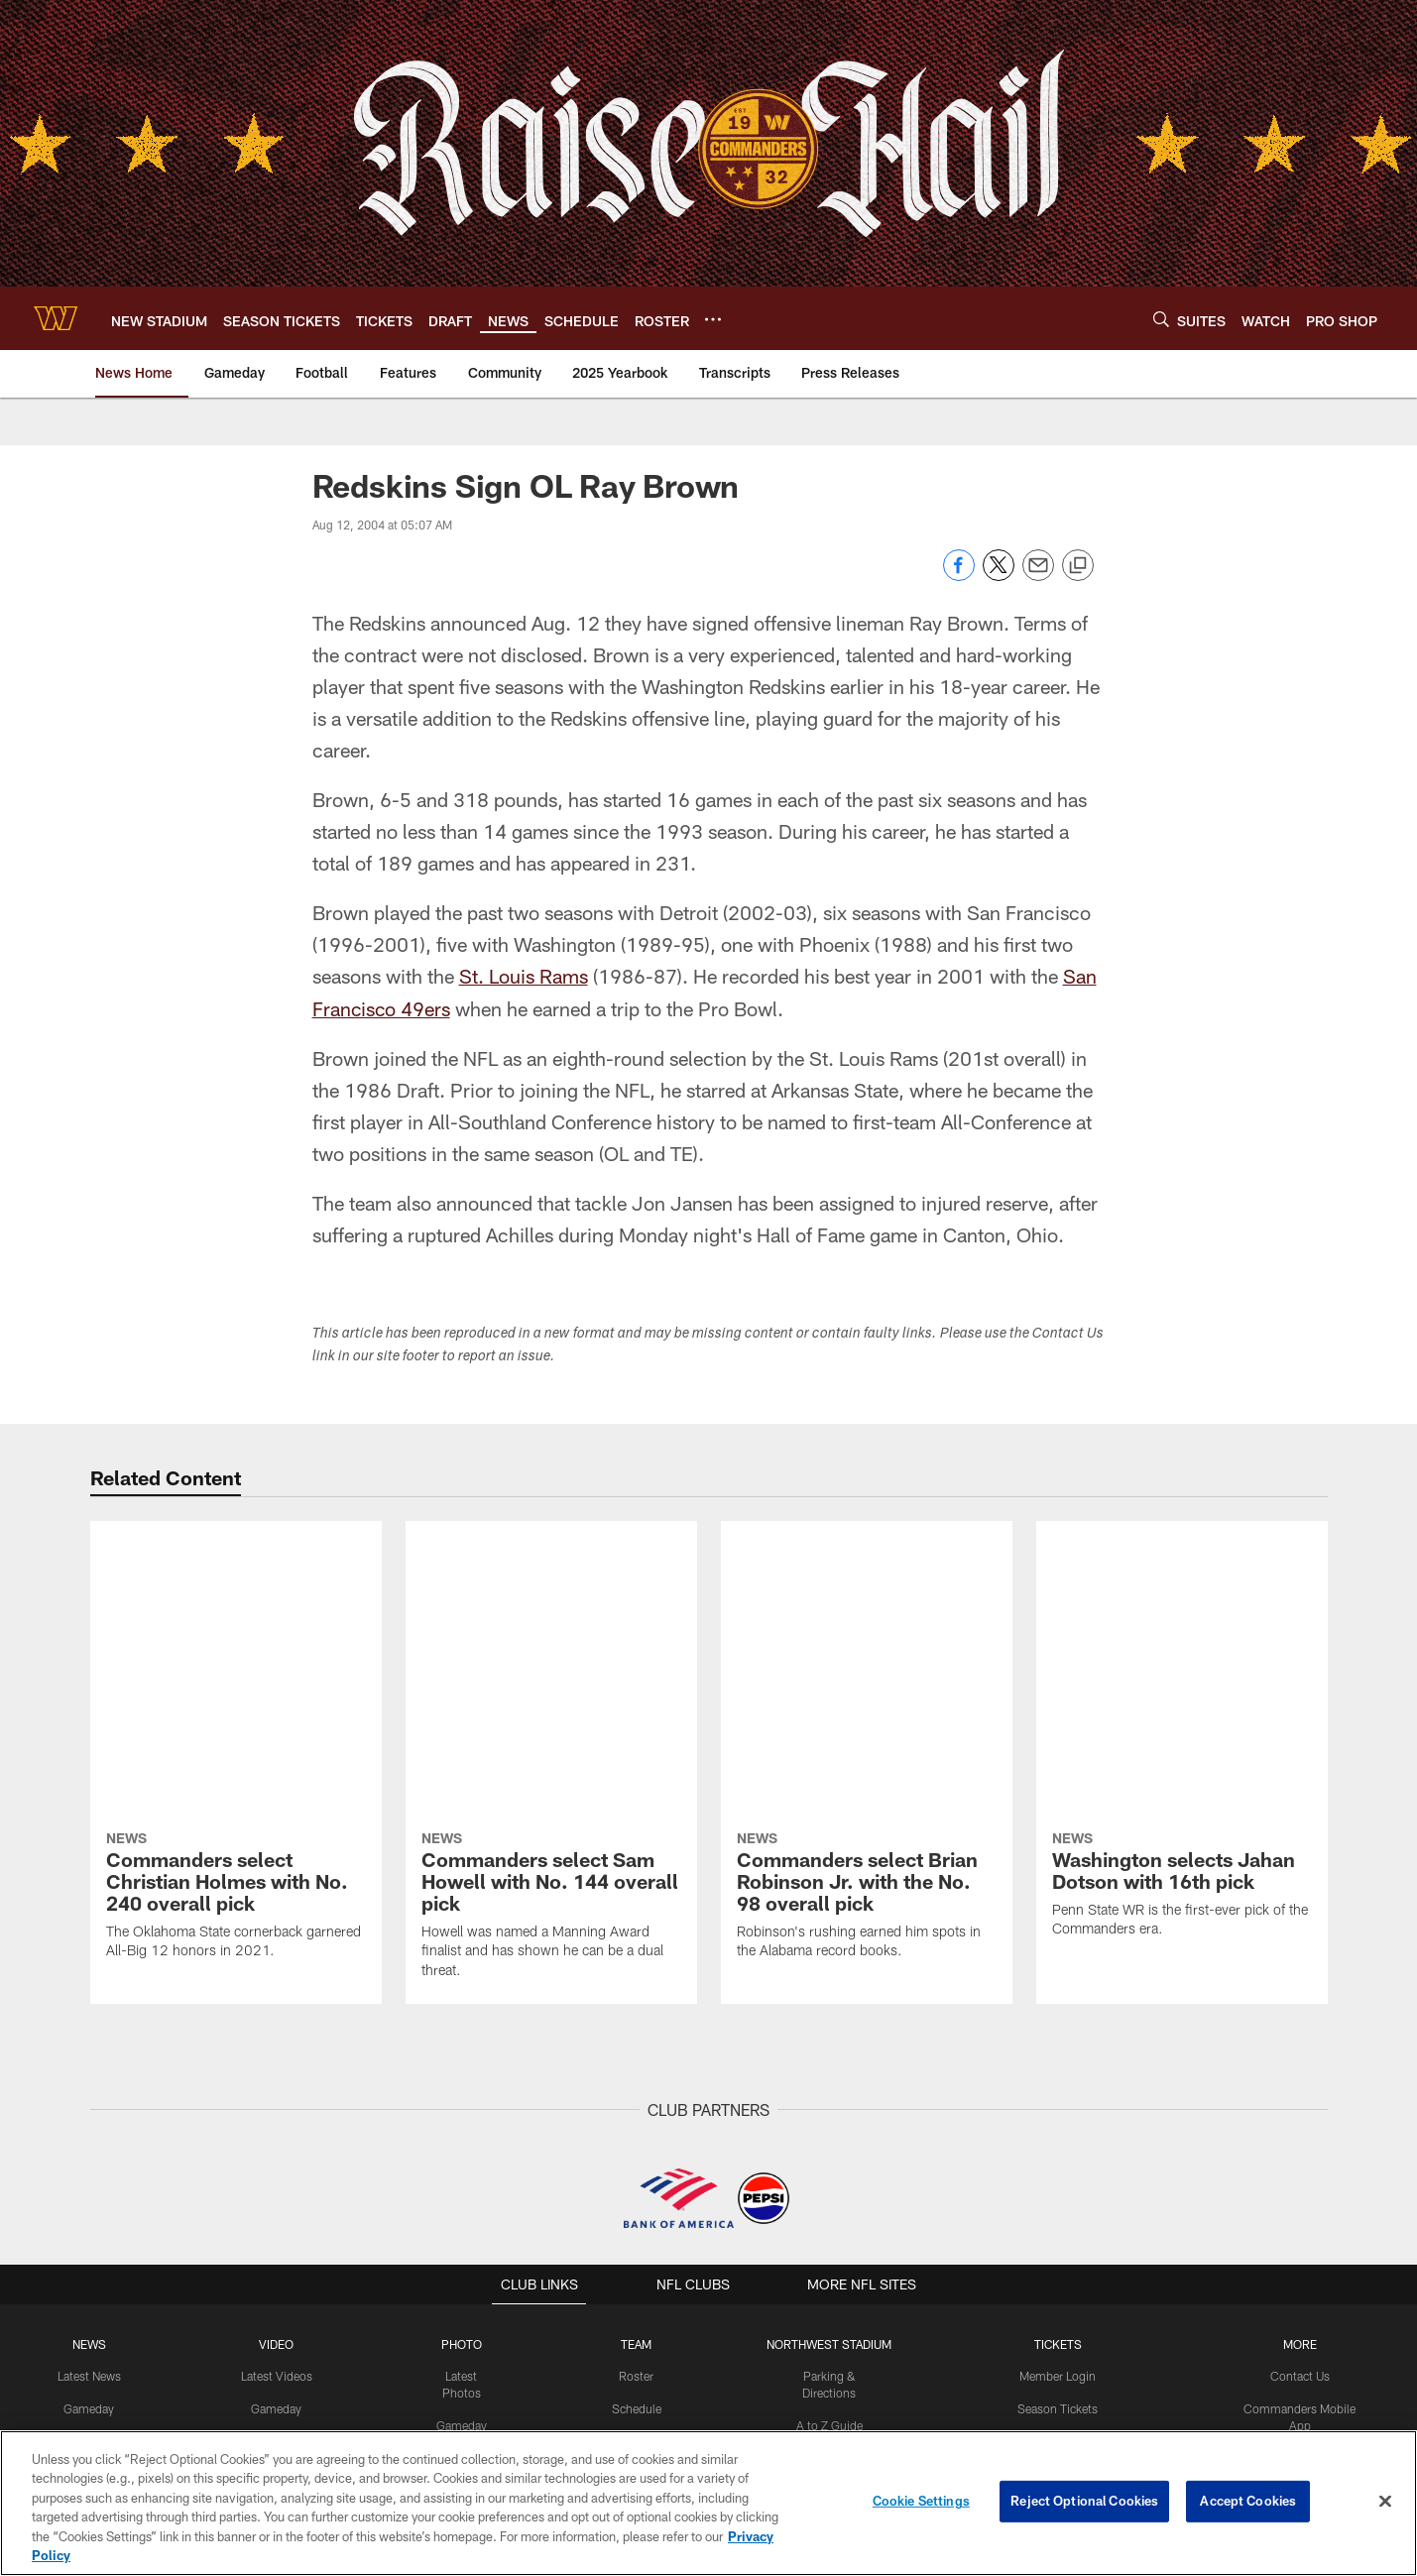  What do you see at coordinates (1057, 2084) in the screenshot?
I see `Member Login` at bounding box center [1057, 2084].